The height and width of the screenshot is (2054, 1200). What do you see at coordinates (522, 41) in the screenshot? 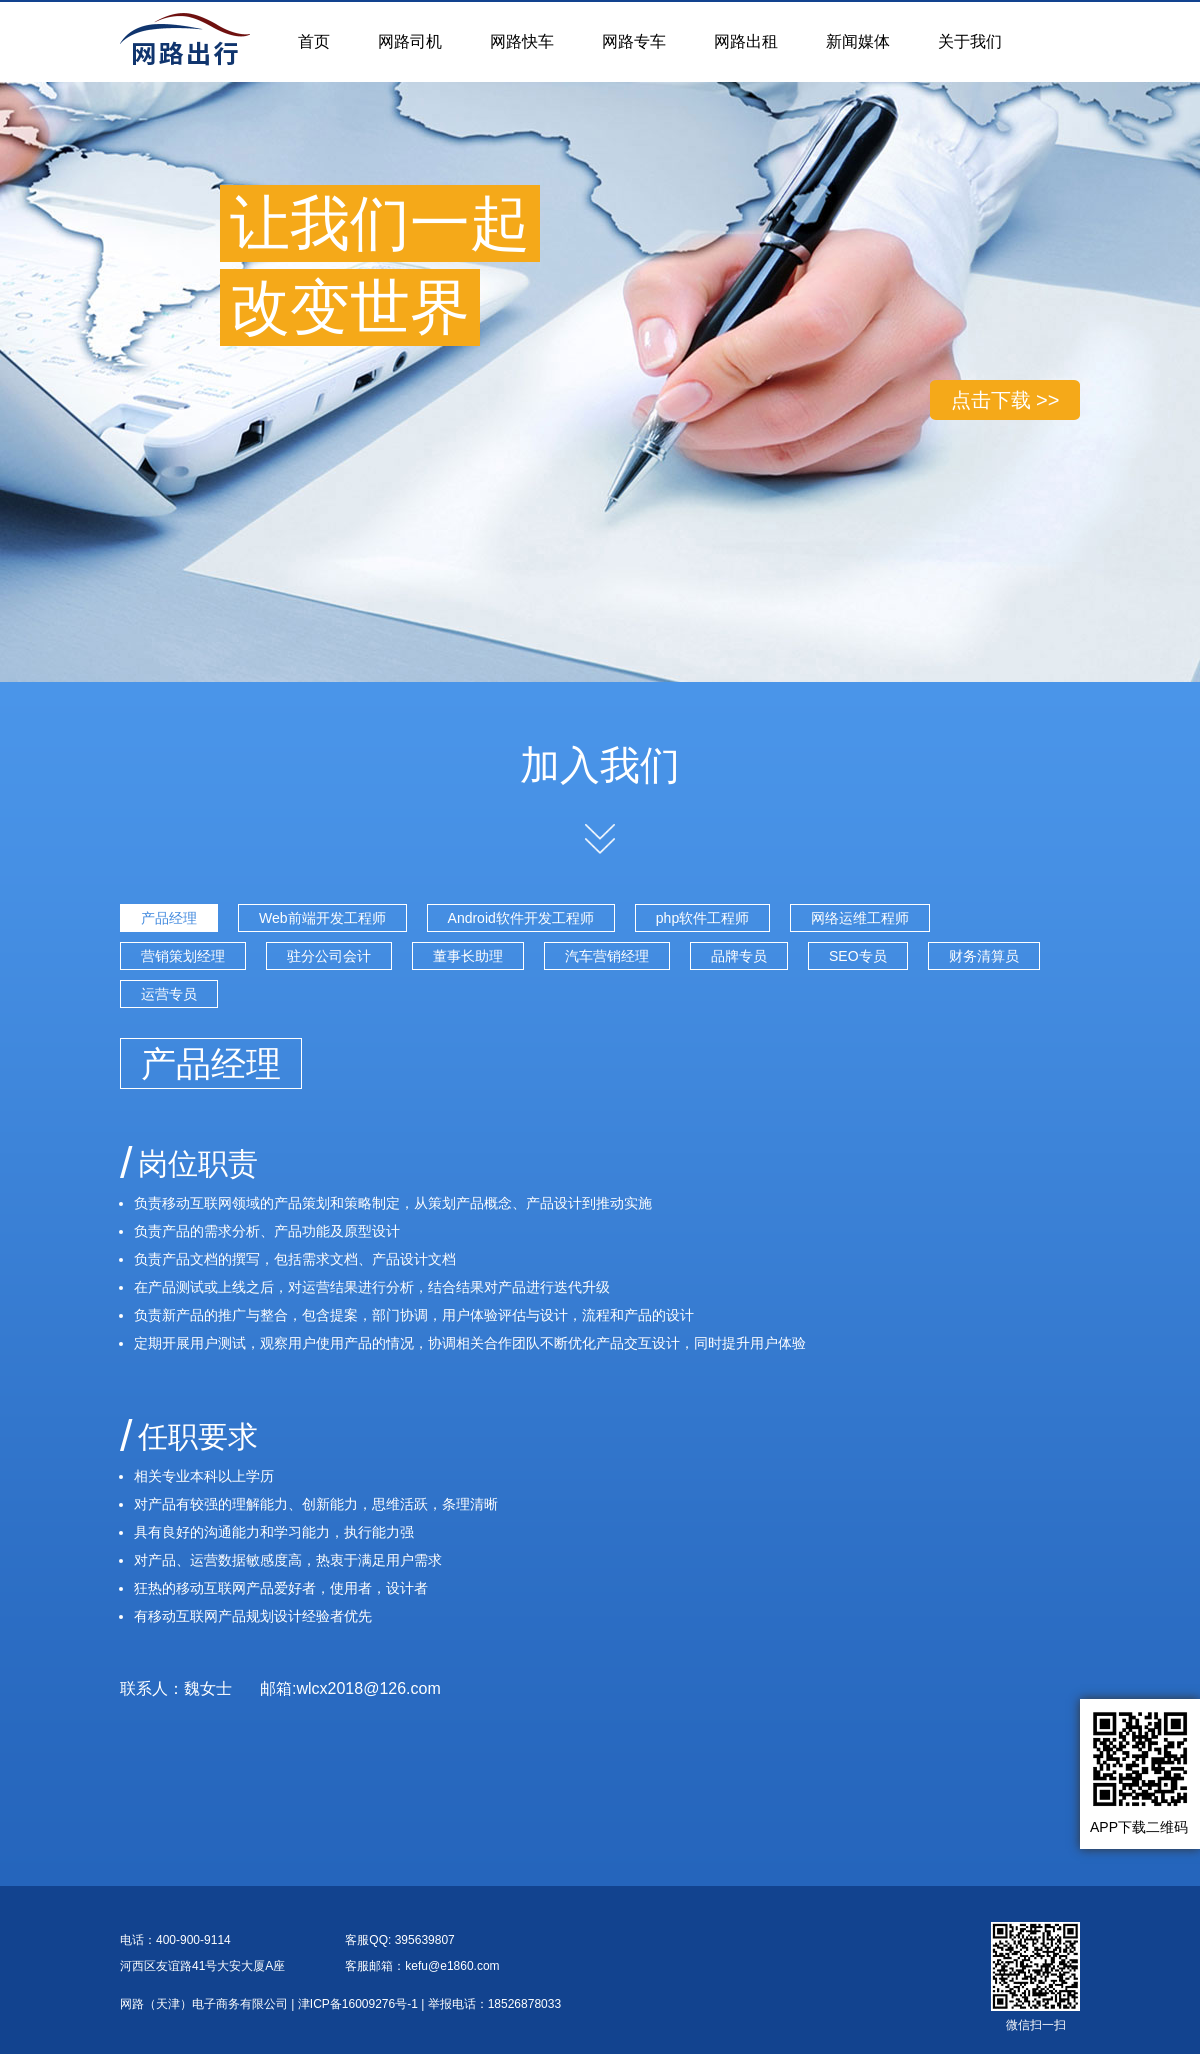
I see `网路快车` at bounding box center [522, 41].